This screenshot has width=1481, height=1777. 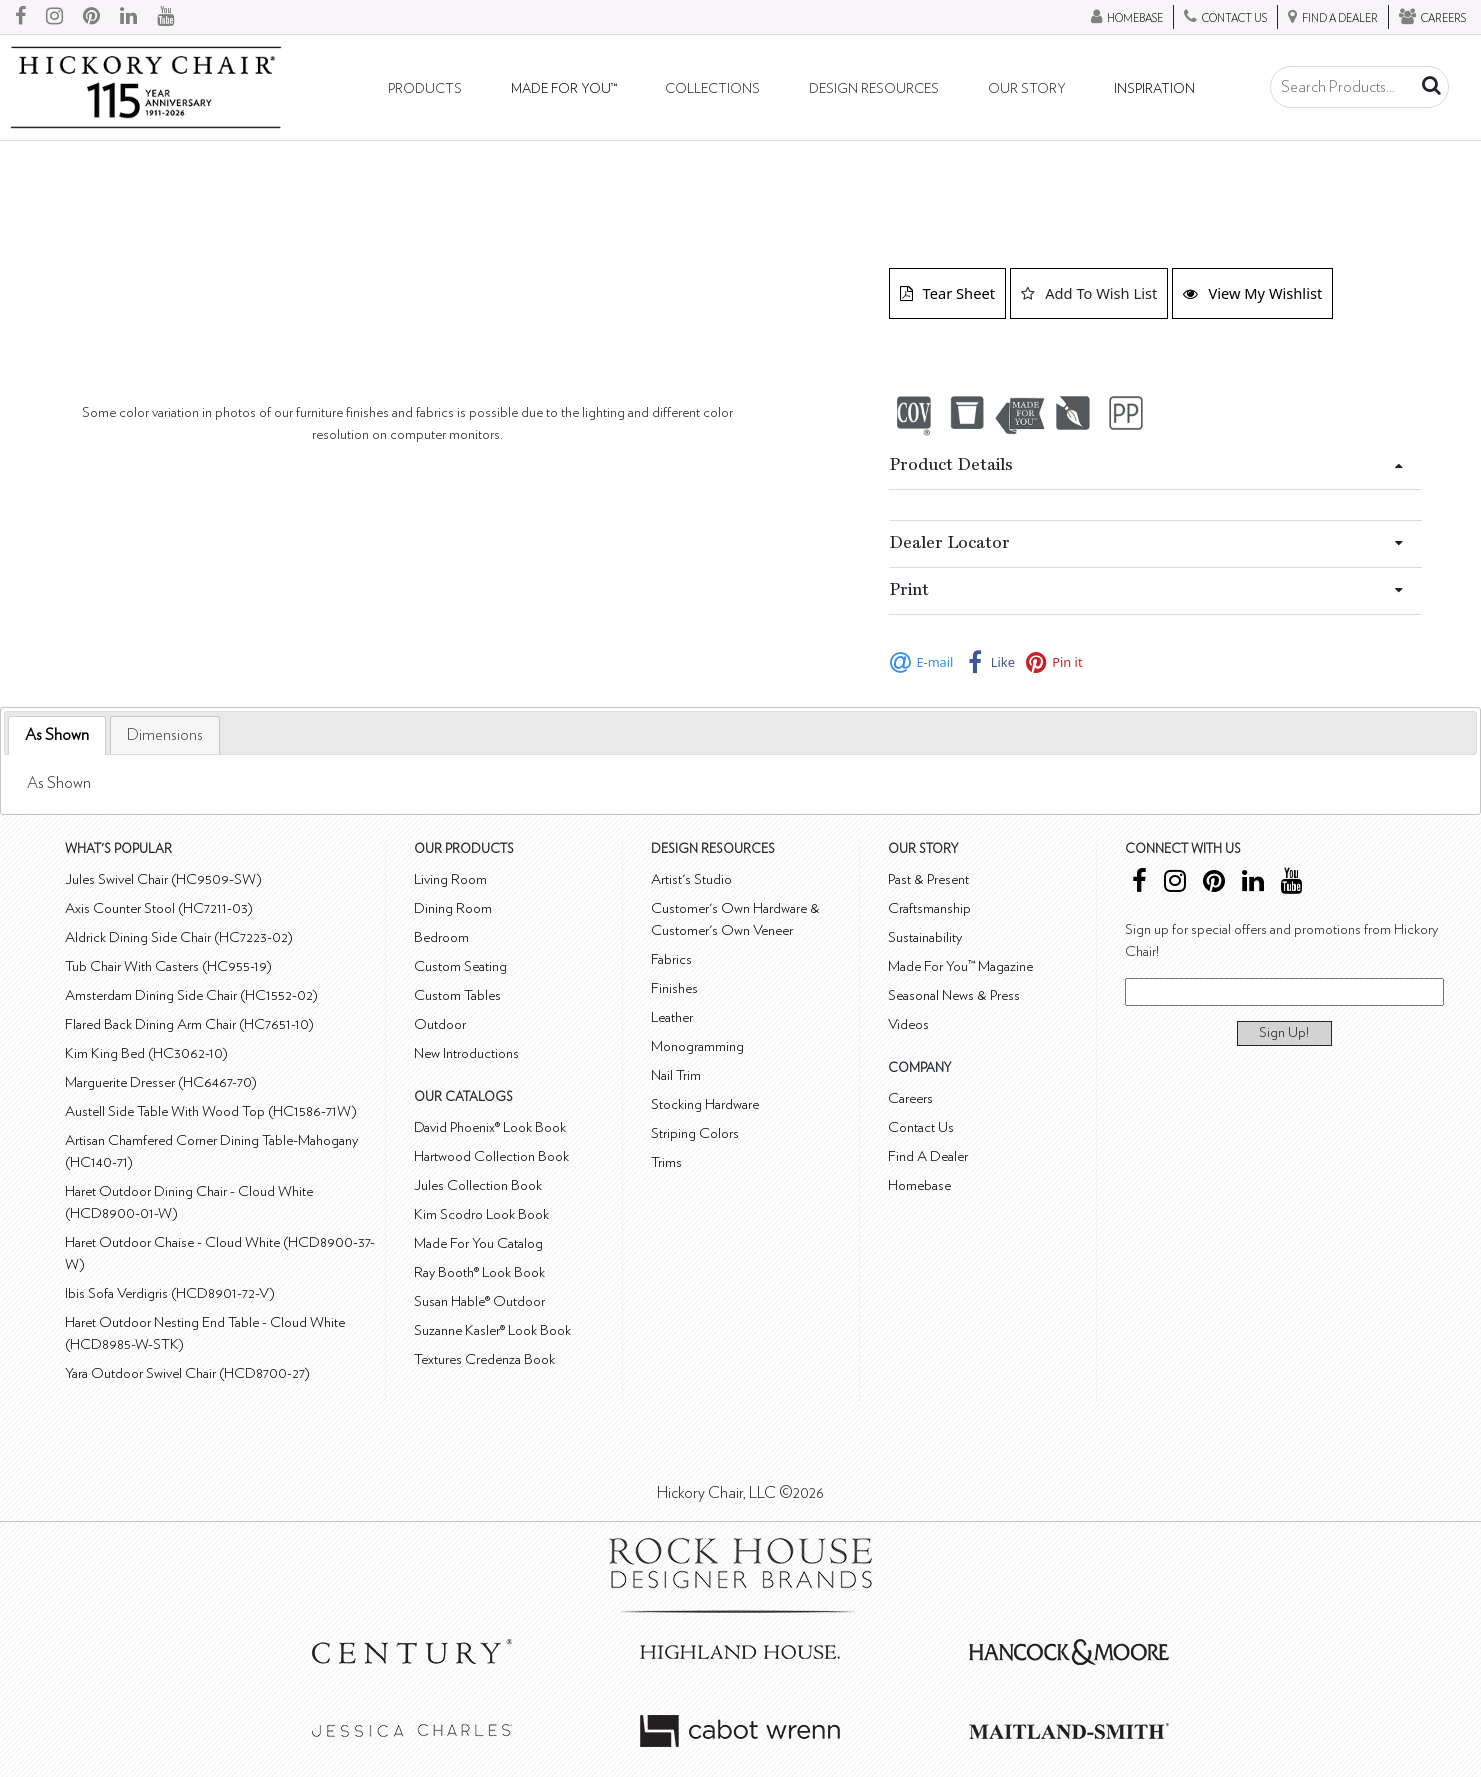 What do you see at coordinates (674, 988) in the screenshot?
I see `Finishes` at bounding box center [674, 988].